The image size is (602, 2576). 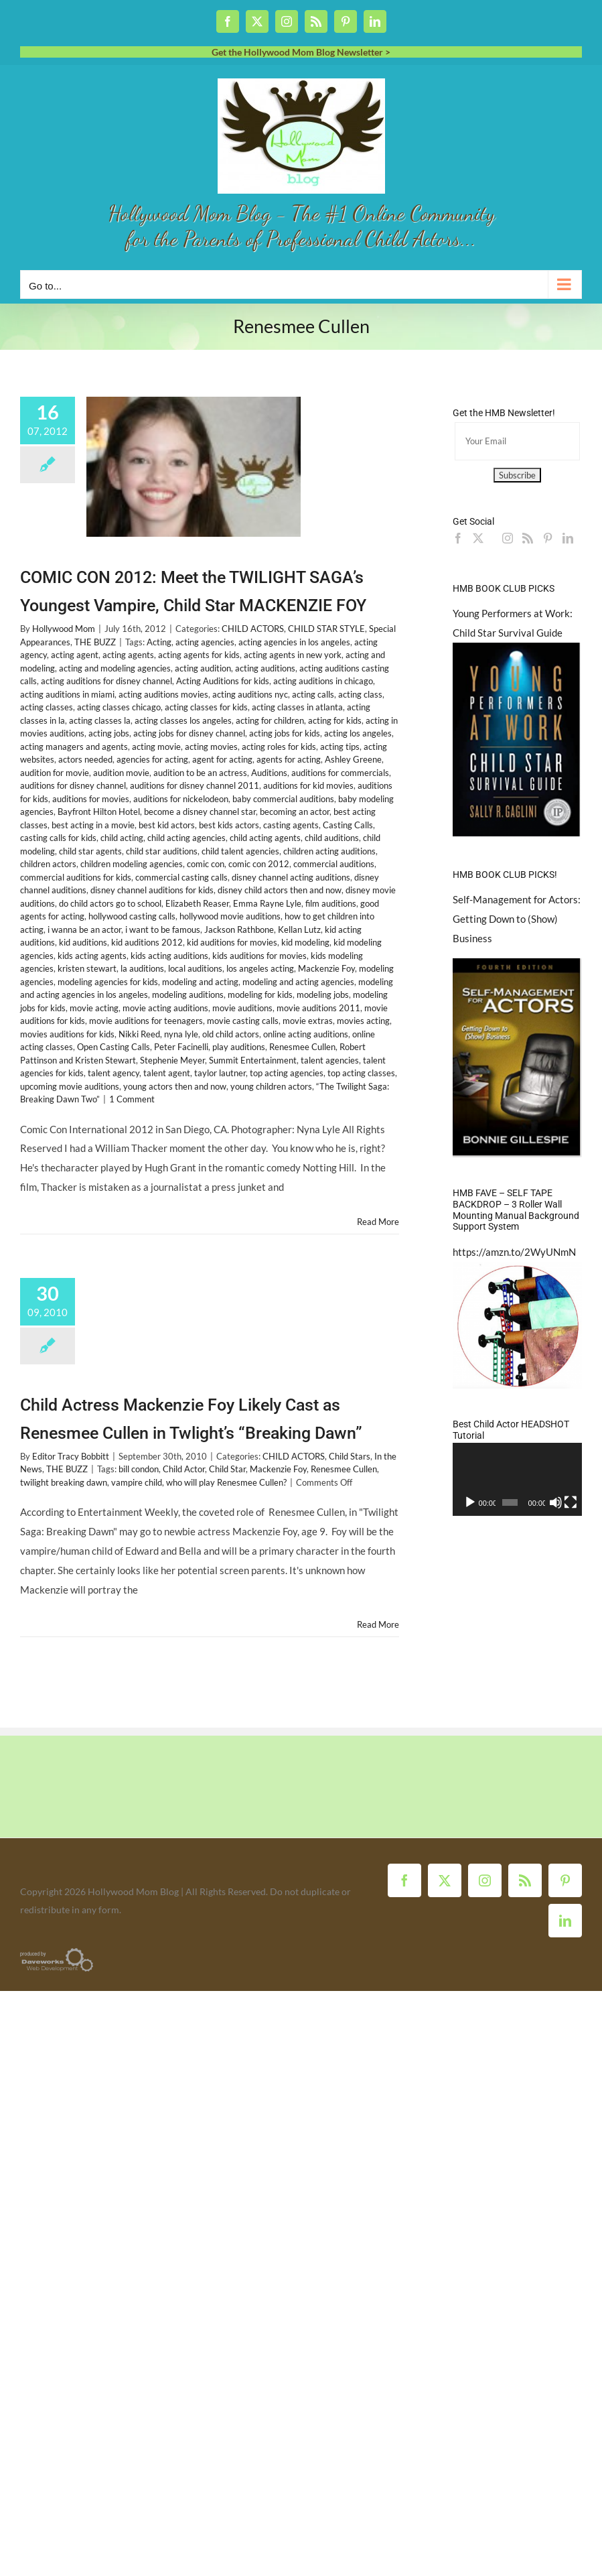 What do you see at coordinates (184, 1469) in the screenshot?
I see `Child Actor` at bounding box center [184, 1469].